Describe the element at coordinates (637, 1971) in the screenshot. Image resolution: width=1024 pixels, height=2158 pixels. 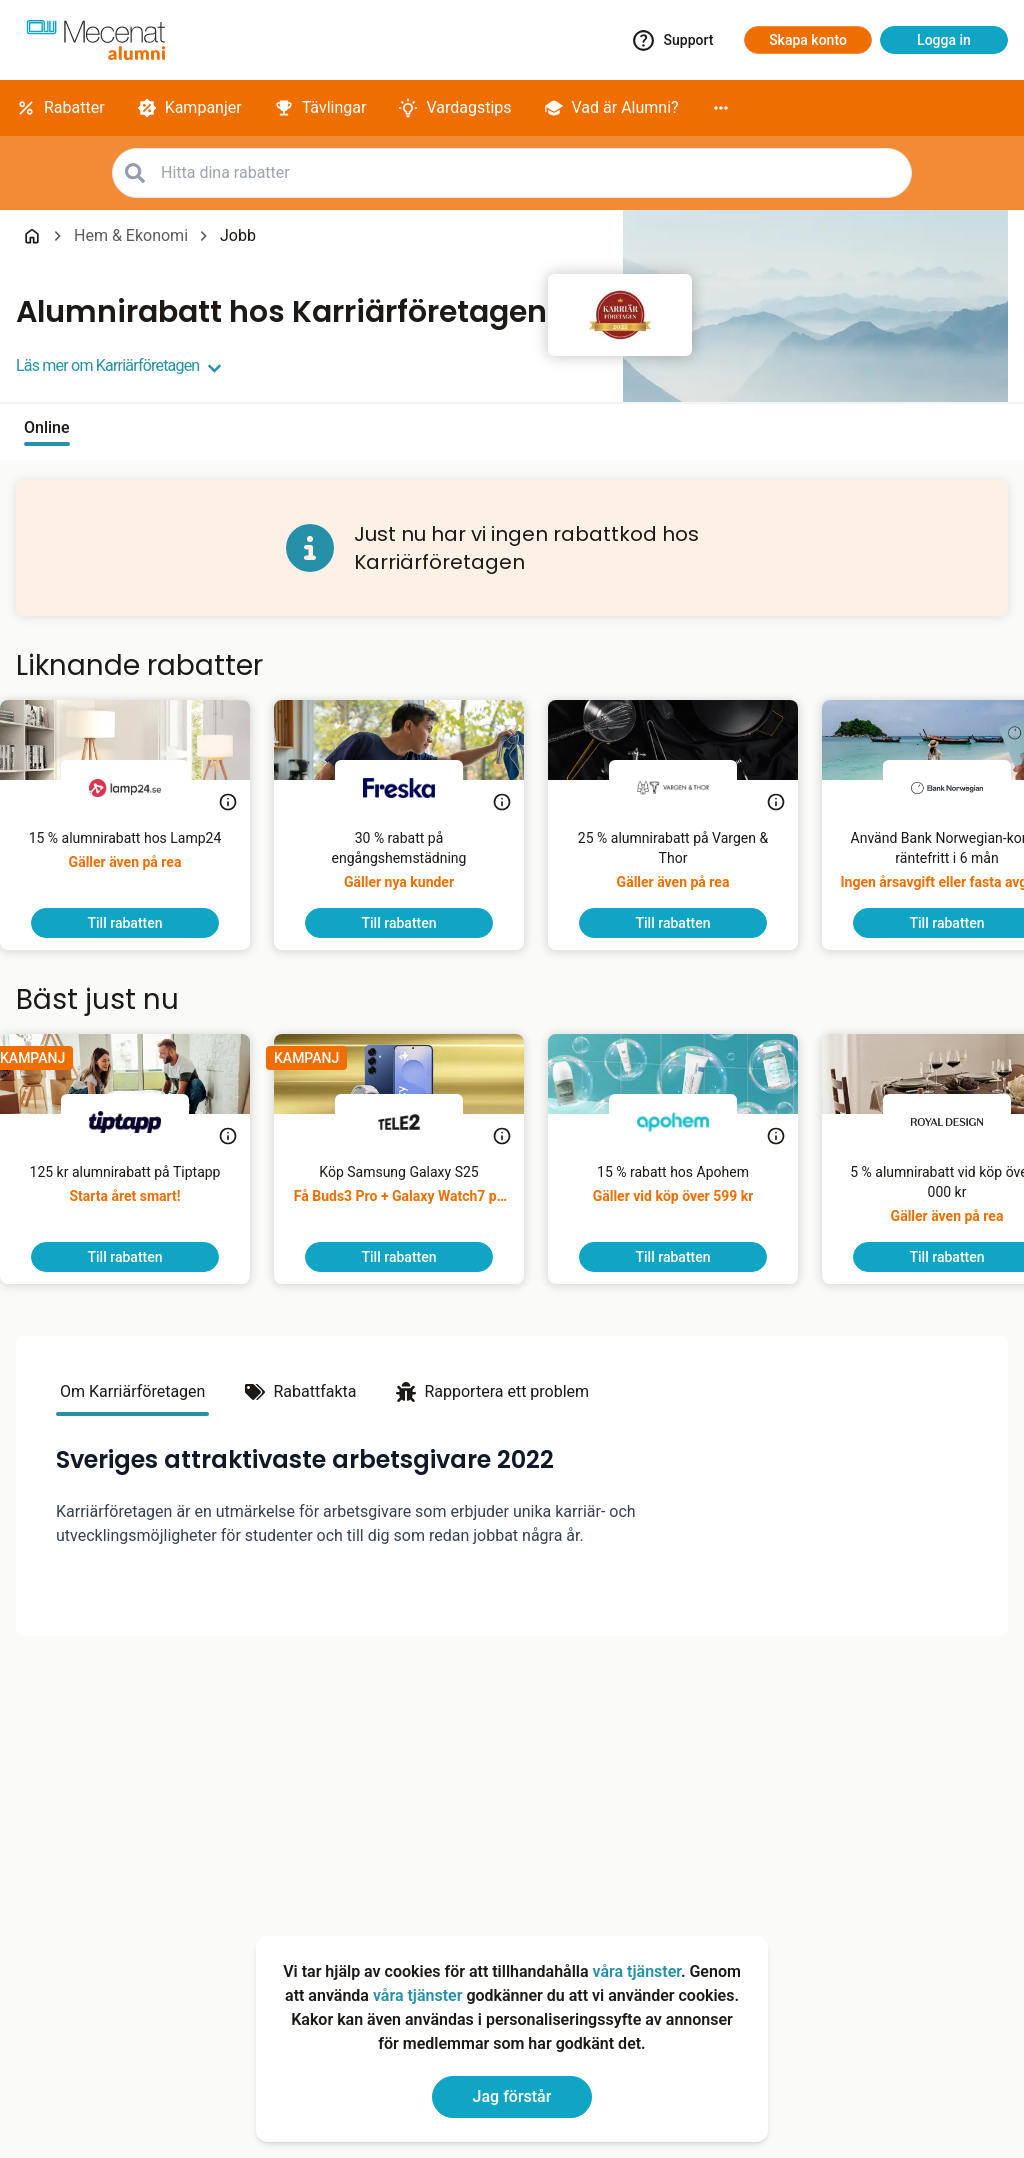
I see `våra tjänster` at that location.